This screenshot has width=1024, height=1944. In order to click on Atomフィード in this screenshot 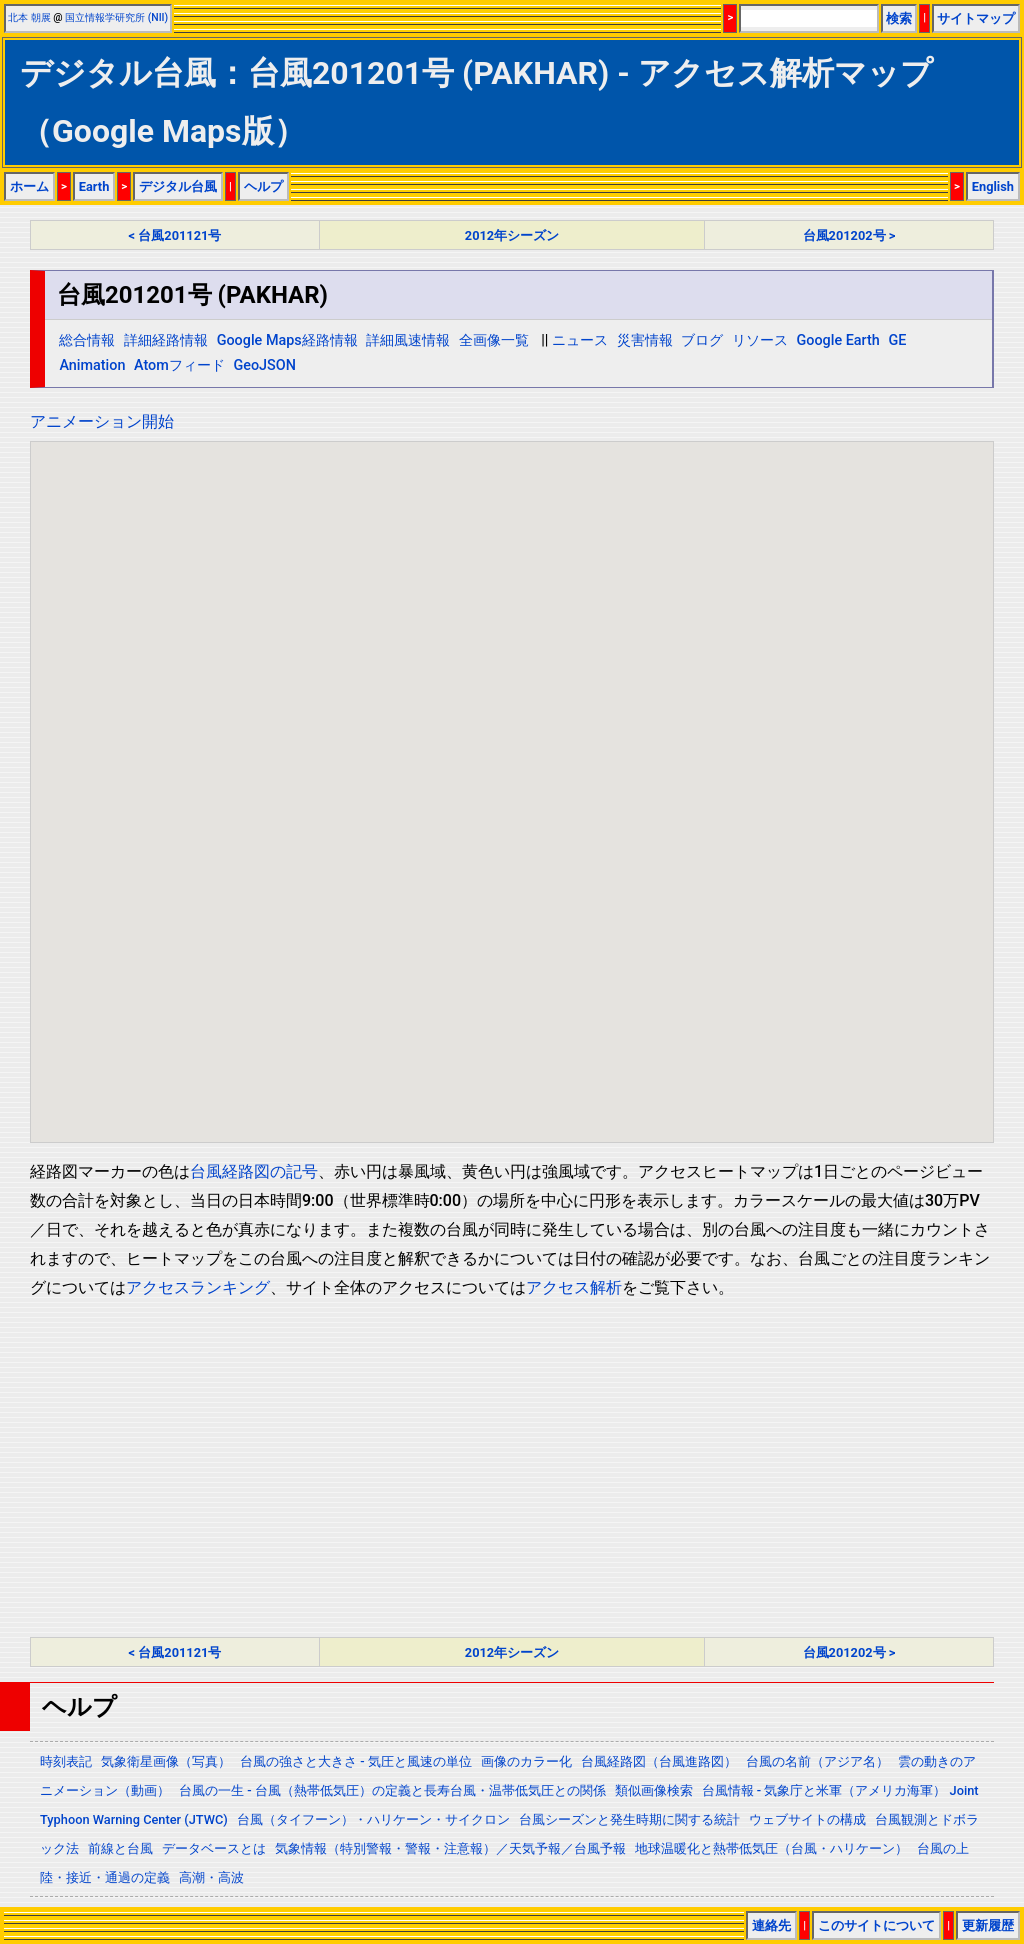, I will do `click(179, 365)`.